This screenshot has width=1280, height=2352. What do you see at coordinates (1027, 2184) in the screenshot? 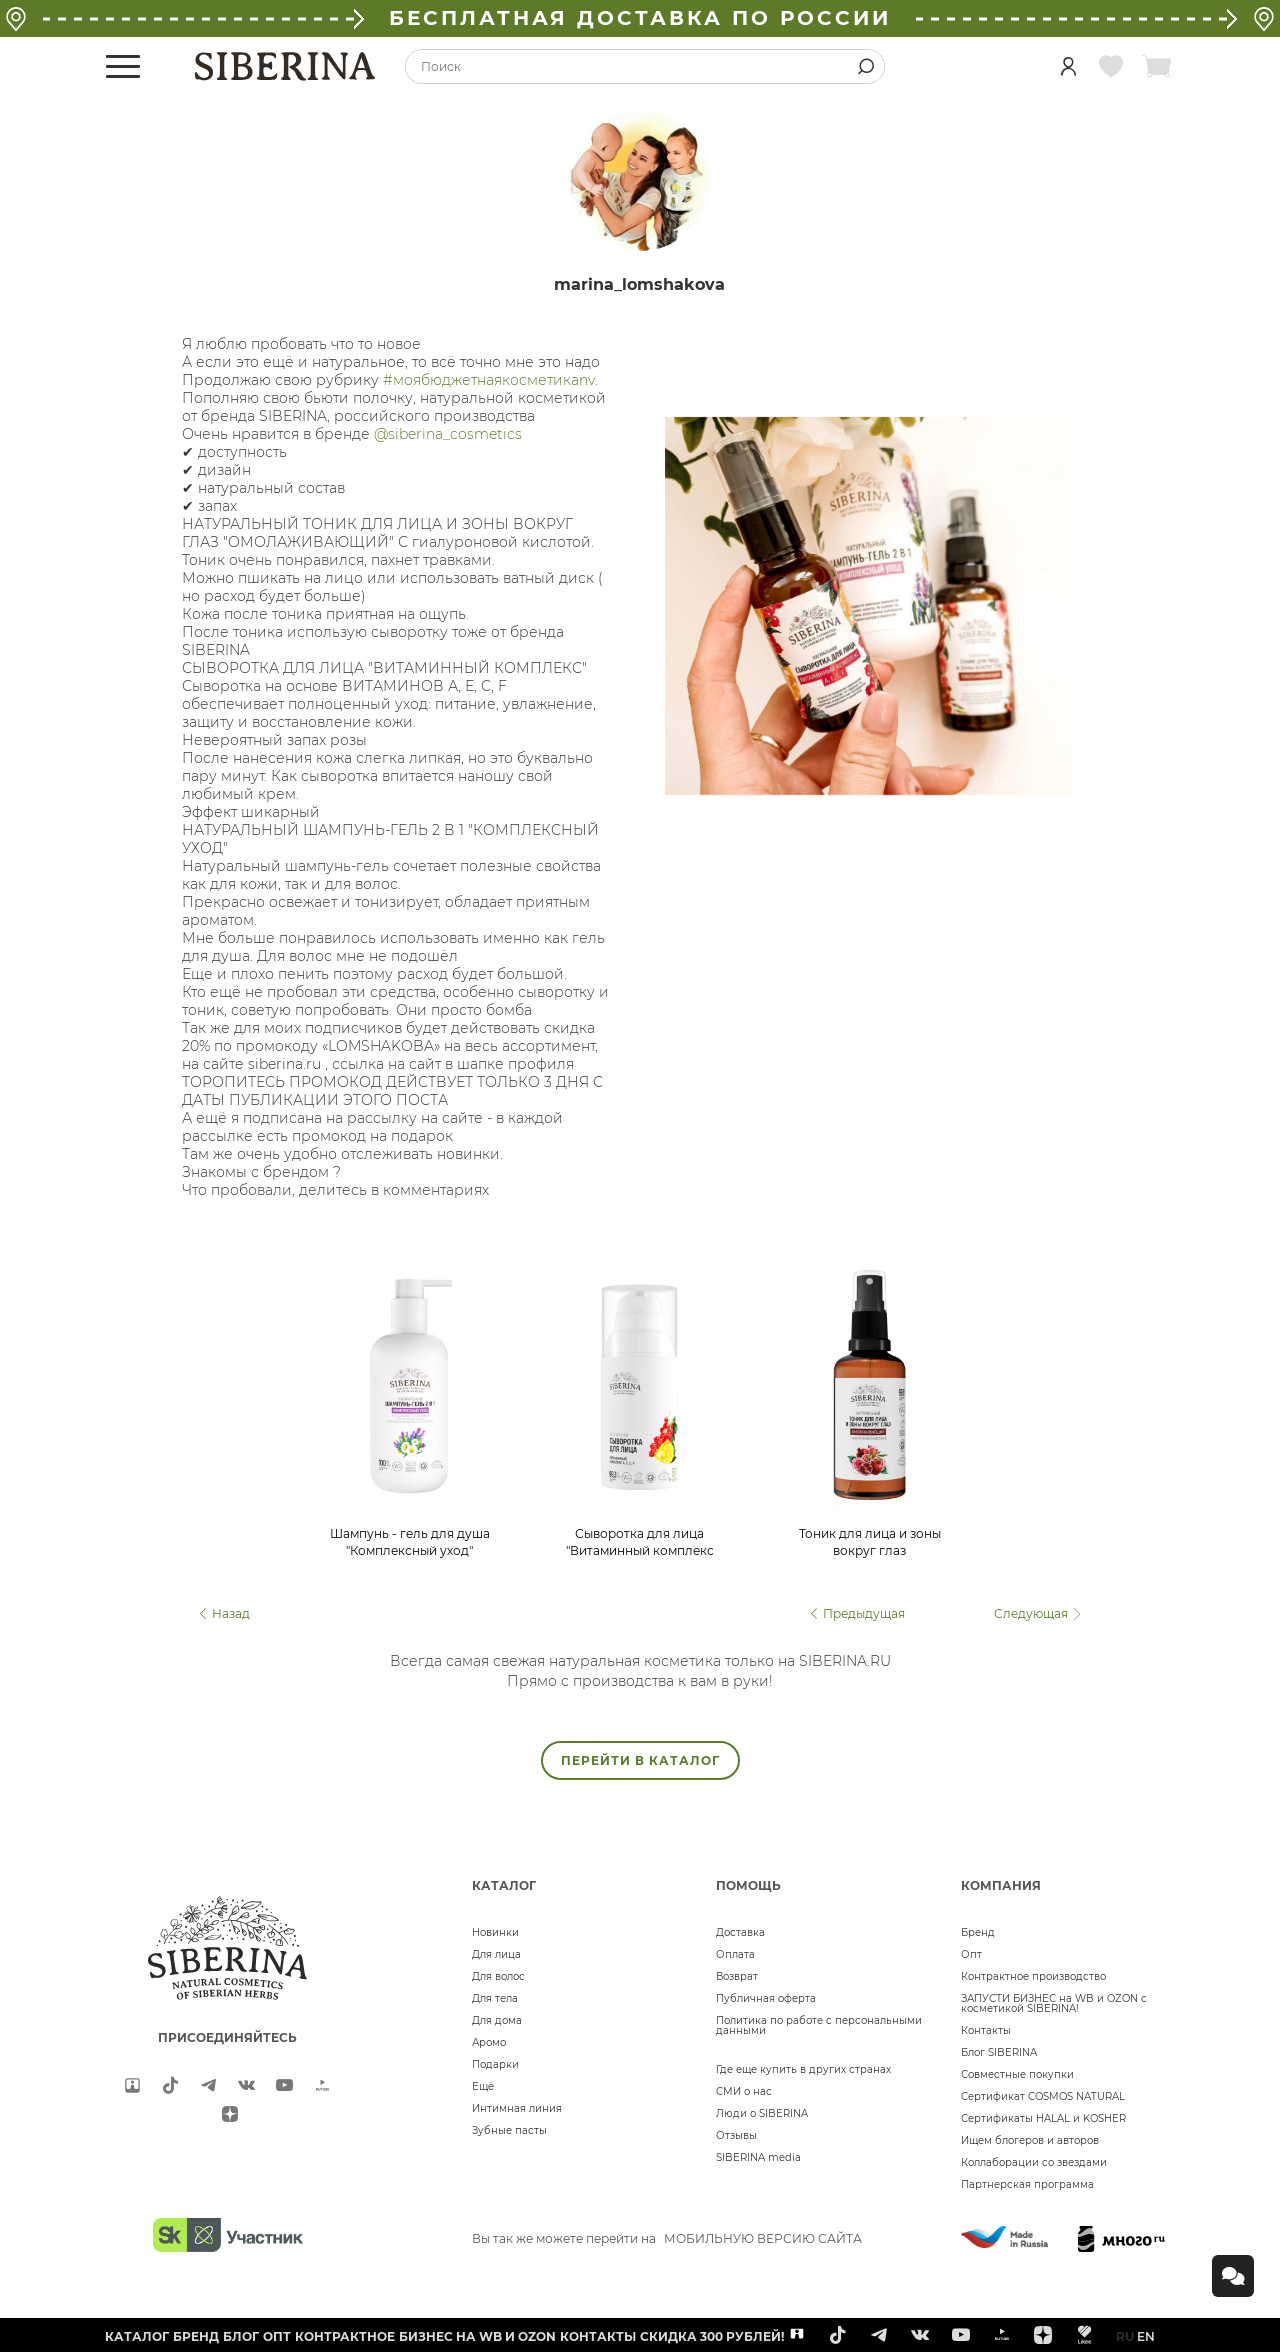
I see `Партнерская программа` at bounding box center [1027, 2184].